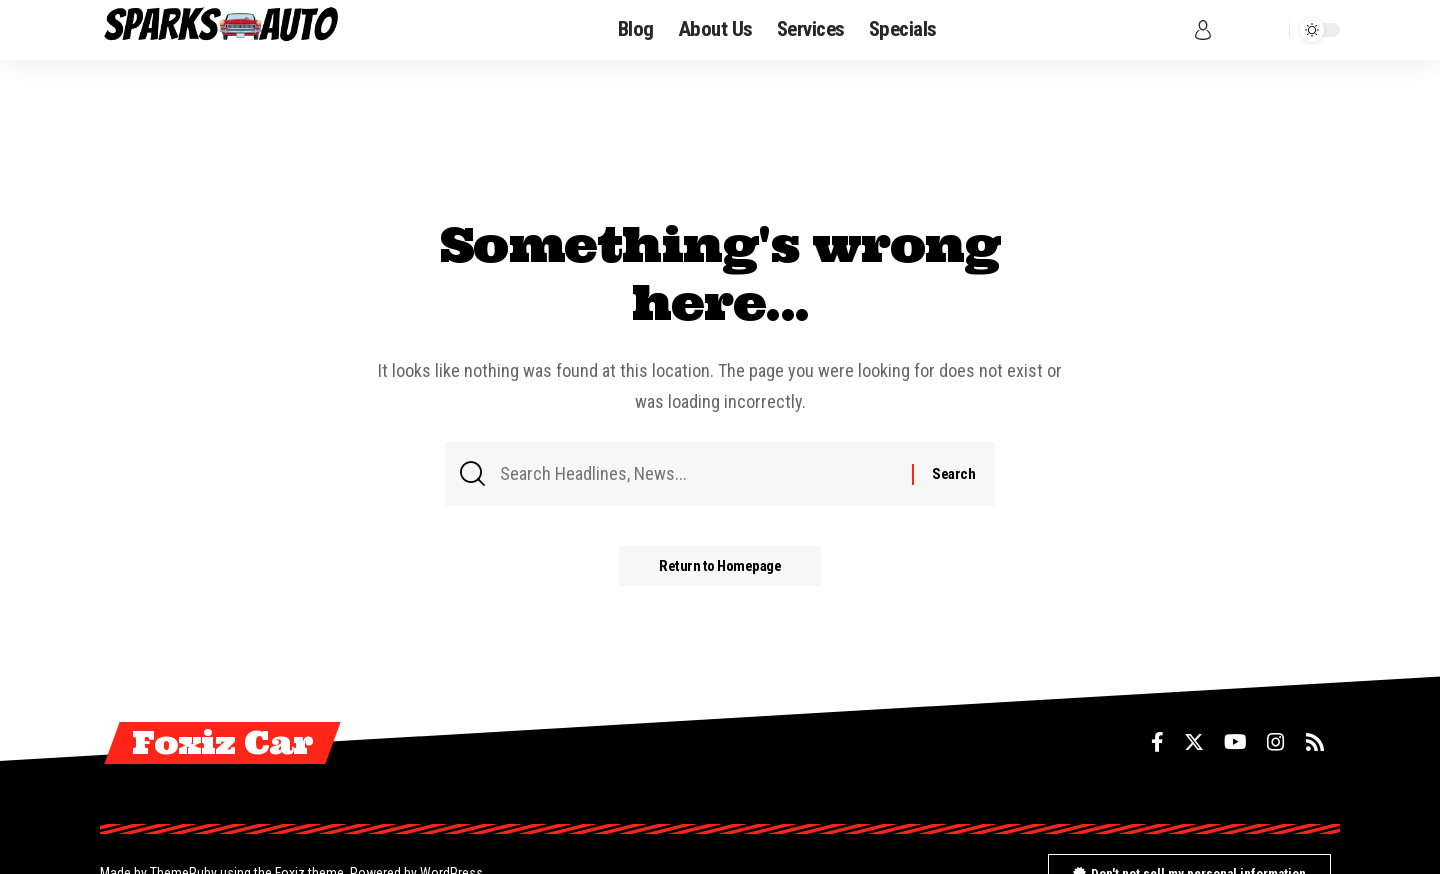  What do you see at coordinates (1315, 742) in the screenshot?
I see `[Rss]` at bounding box center [1315, 742].